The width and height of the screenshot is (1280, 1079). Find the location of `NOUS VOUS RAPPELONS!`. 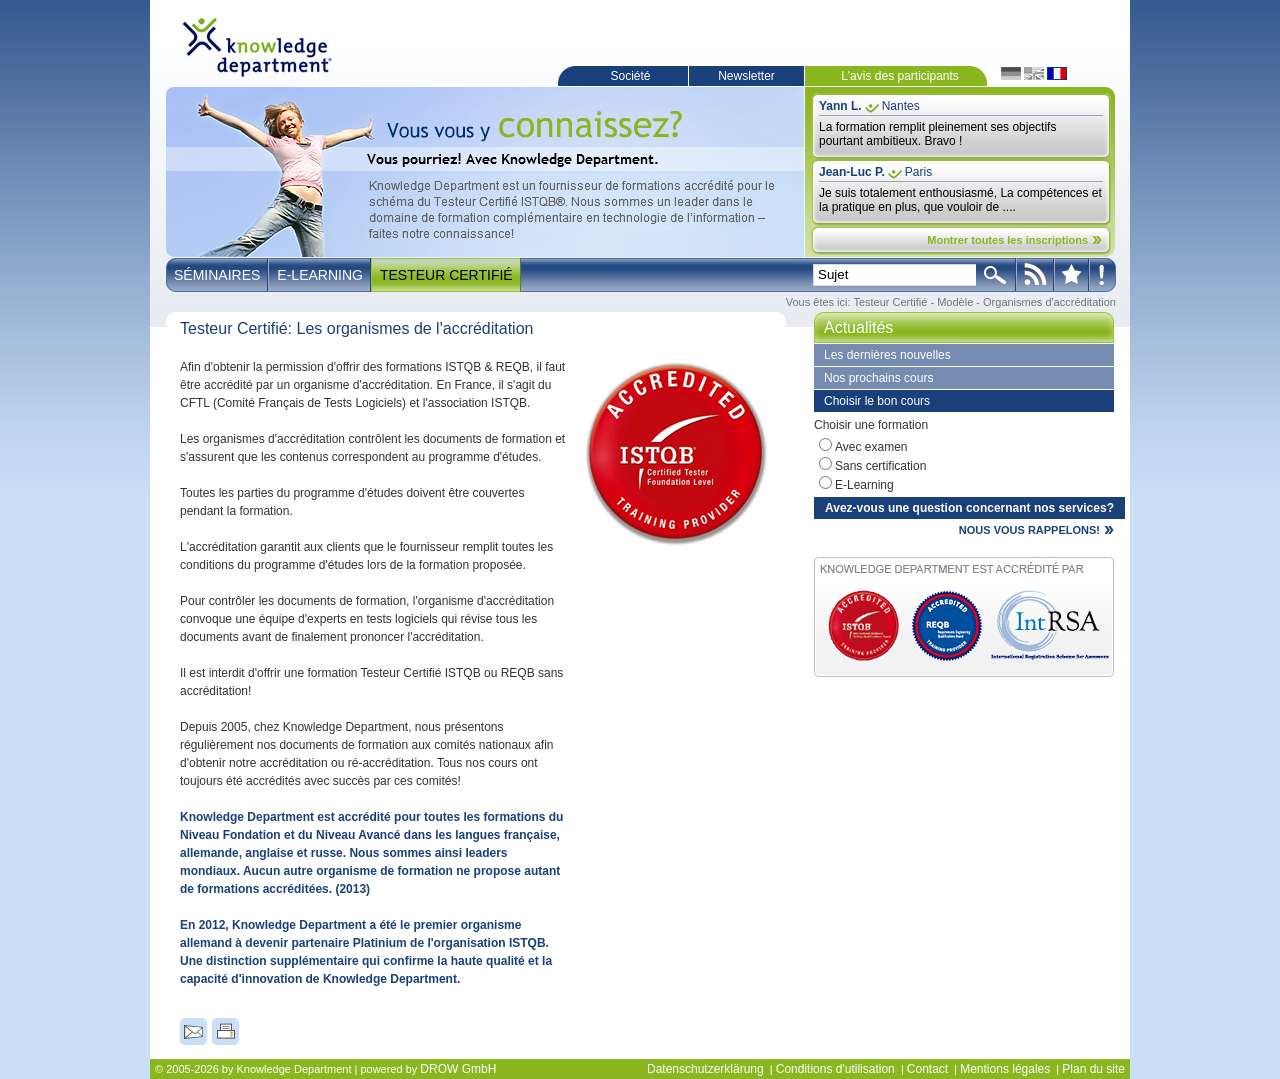

NOUS VOUS RAPPELONS! is located at coordinates (1029, 530).